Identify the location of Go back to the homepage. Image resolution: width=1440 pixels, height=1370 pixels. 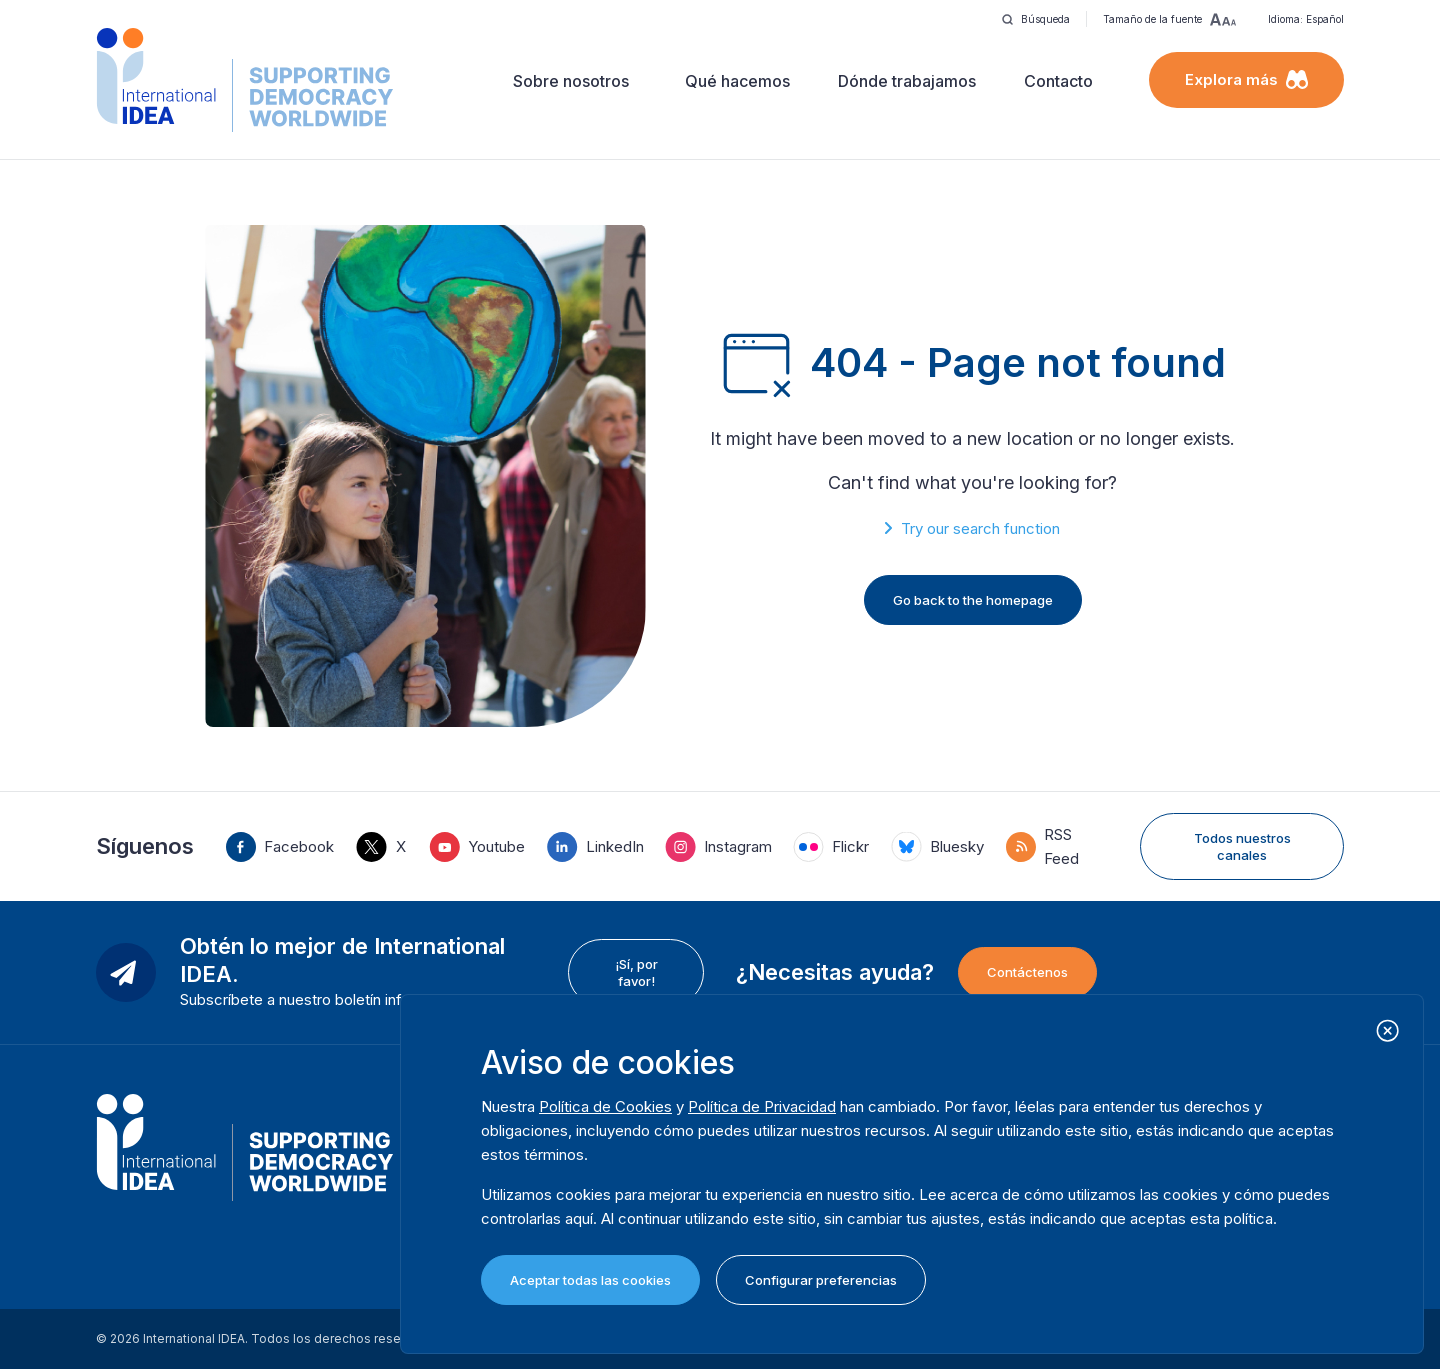
(973, 600).